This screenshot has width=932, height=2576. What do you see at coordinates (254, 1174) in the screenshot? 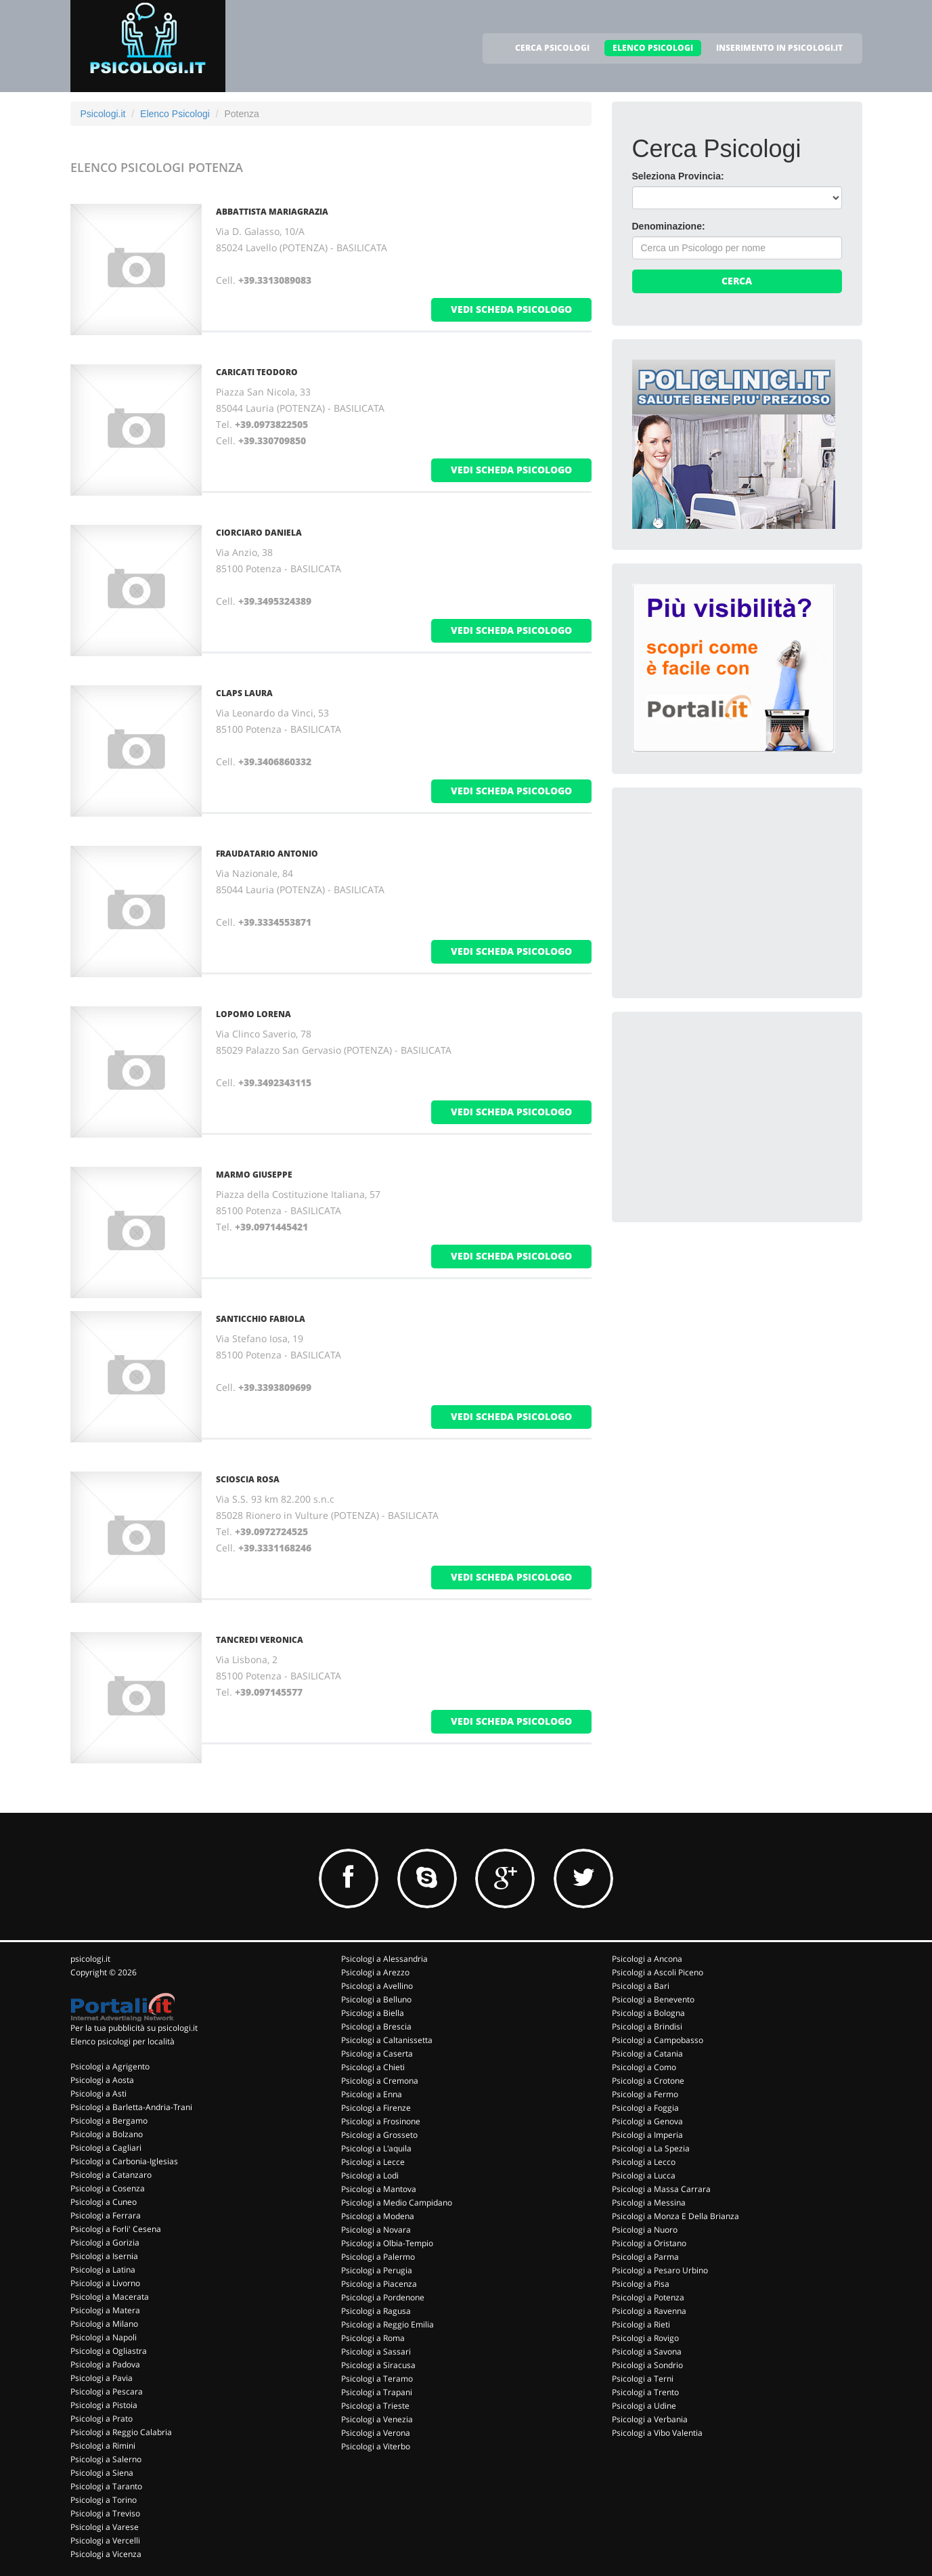
I see `MARMO GIUSEPPE` at bounding box center [254, 1174].